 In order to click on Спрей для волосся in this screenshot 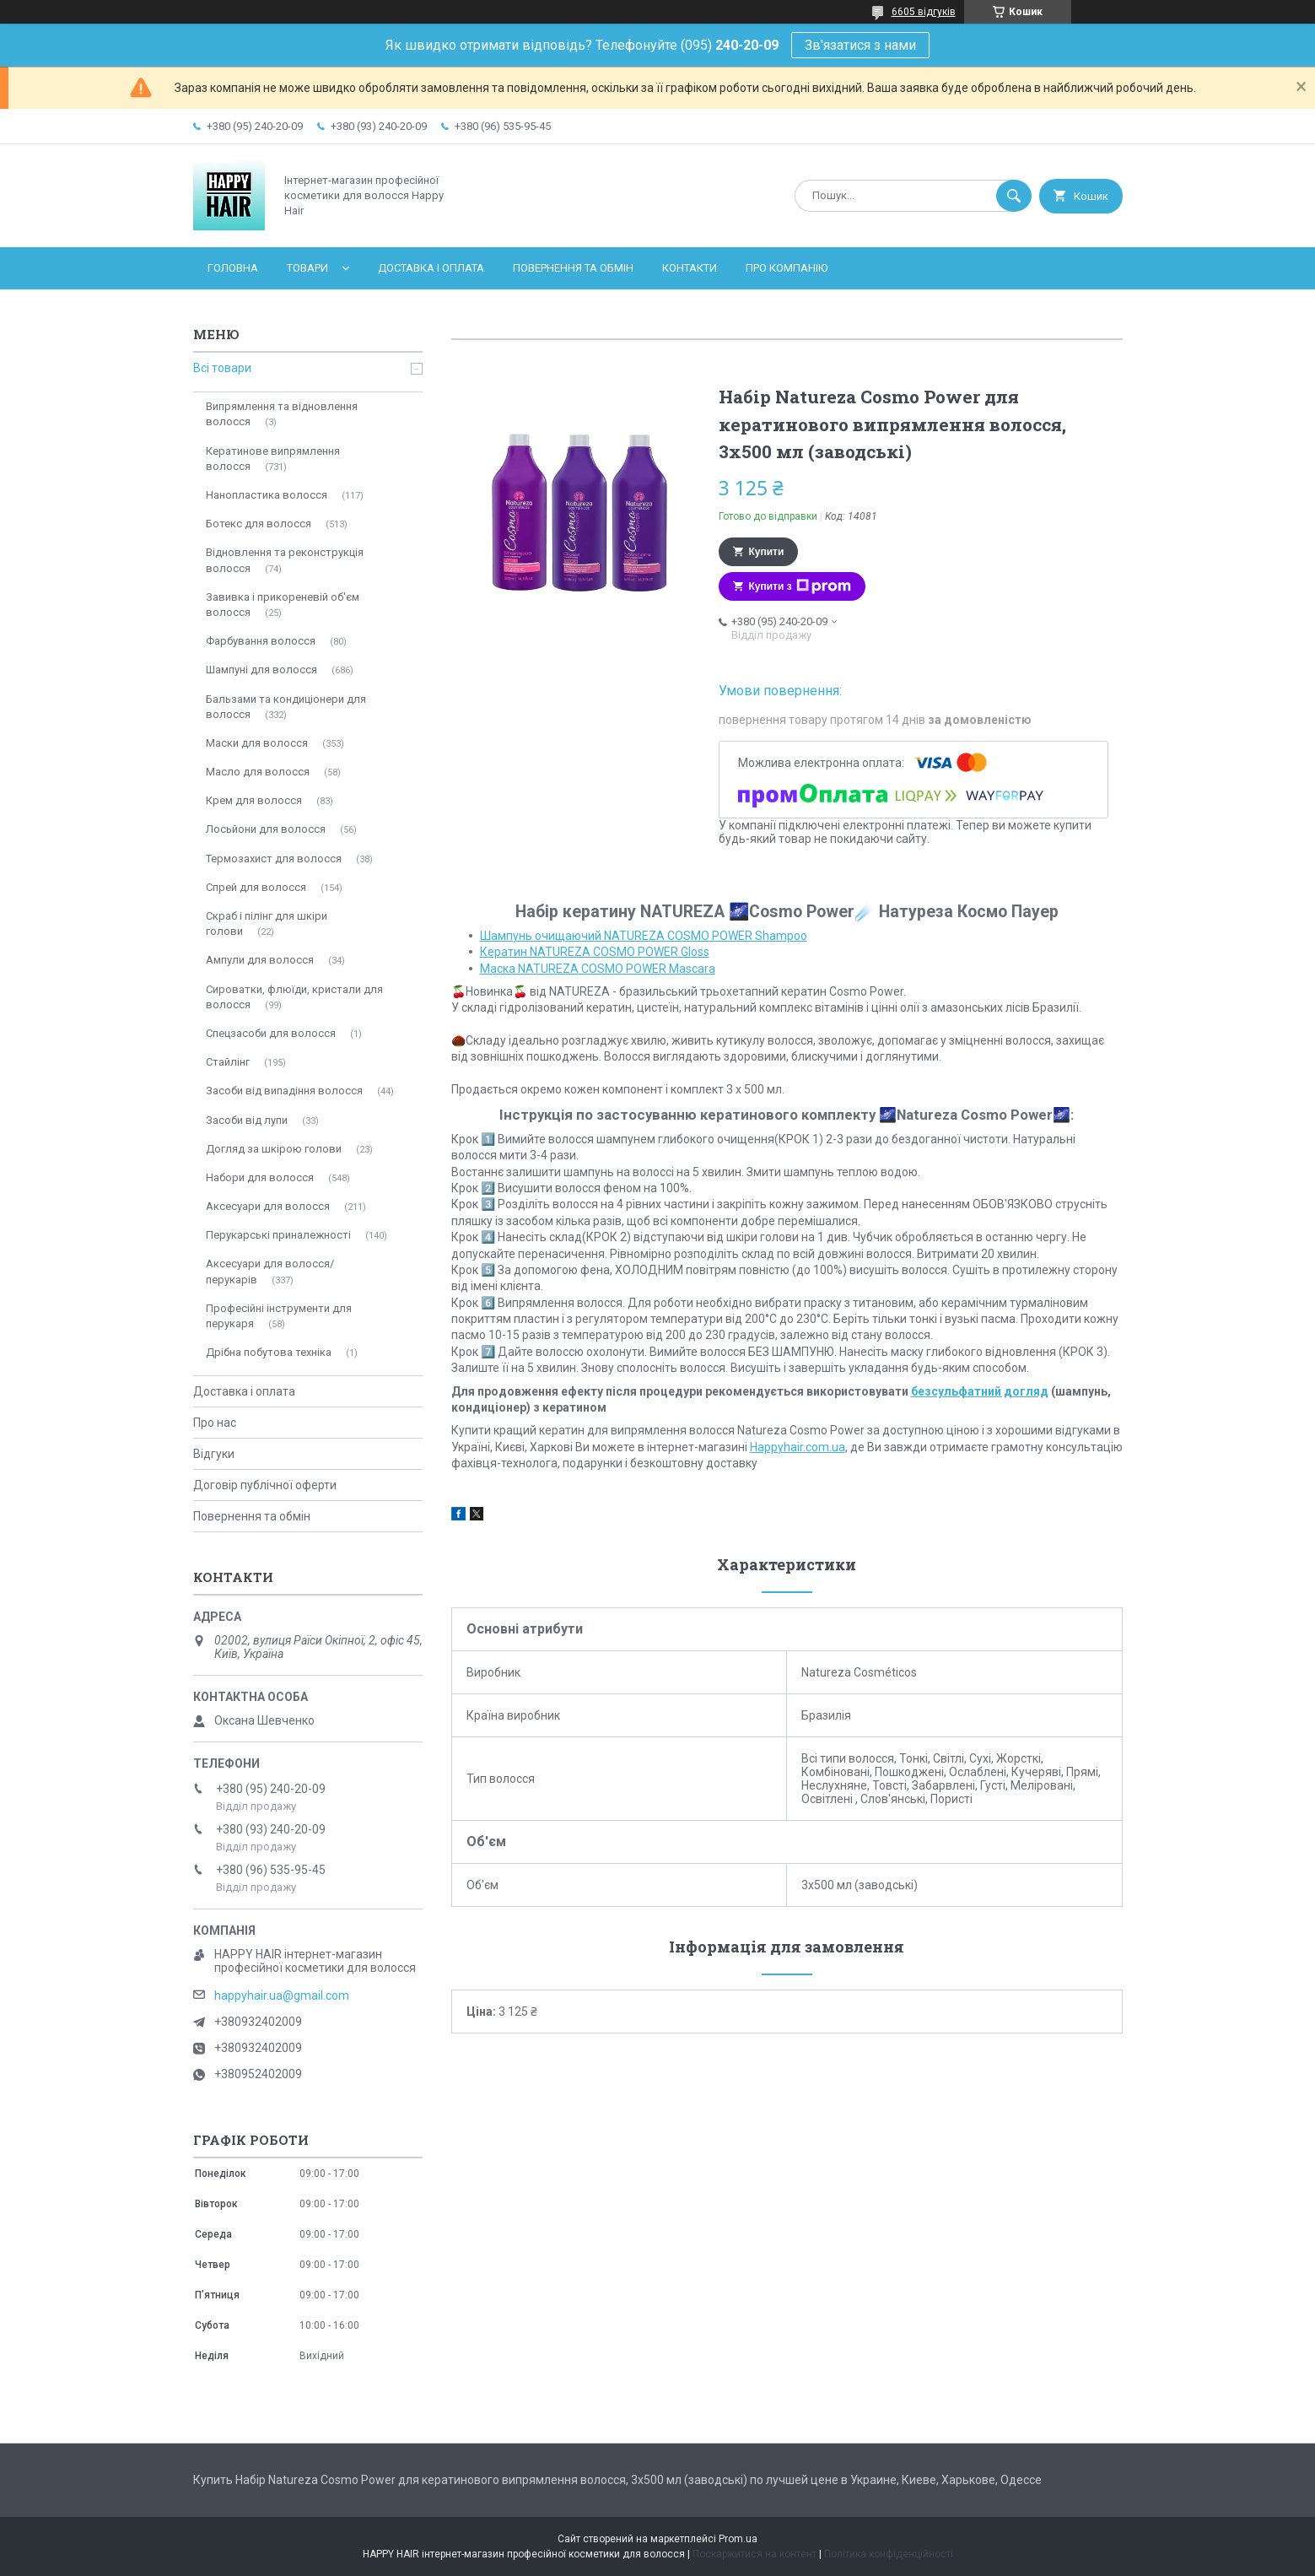, I will do `click(256, 887)`.